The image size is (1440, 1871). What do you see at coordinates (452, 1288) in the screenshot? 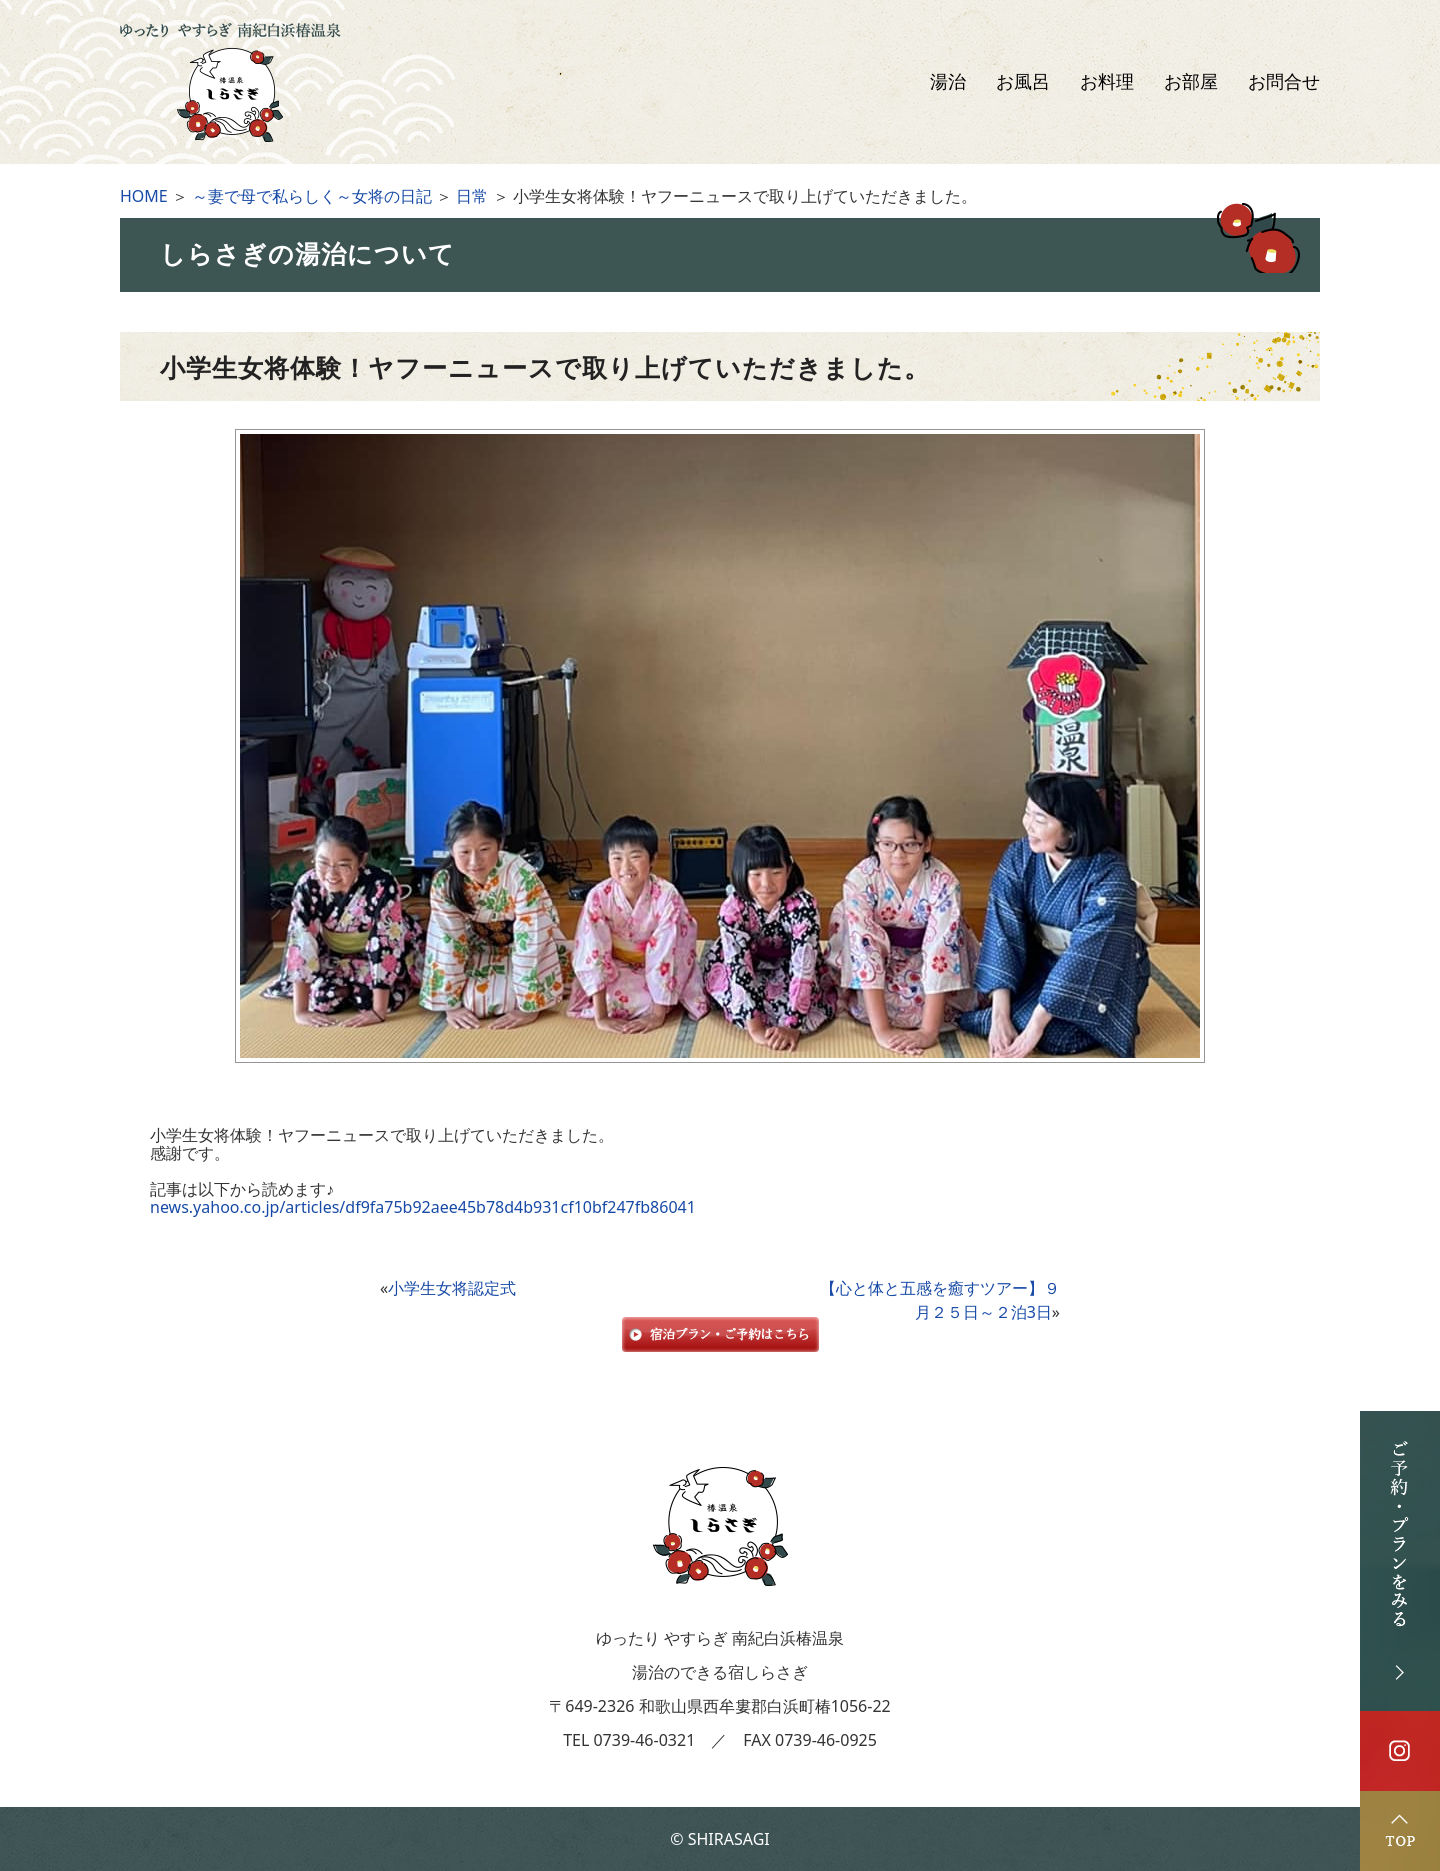
I see `小学生女将認定式` at bounding box center [452, 1288].